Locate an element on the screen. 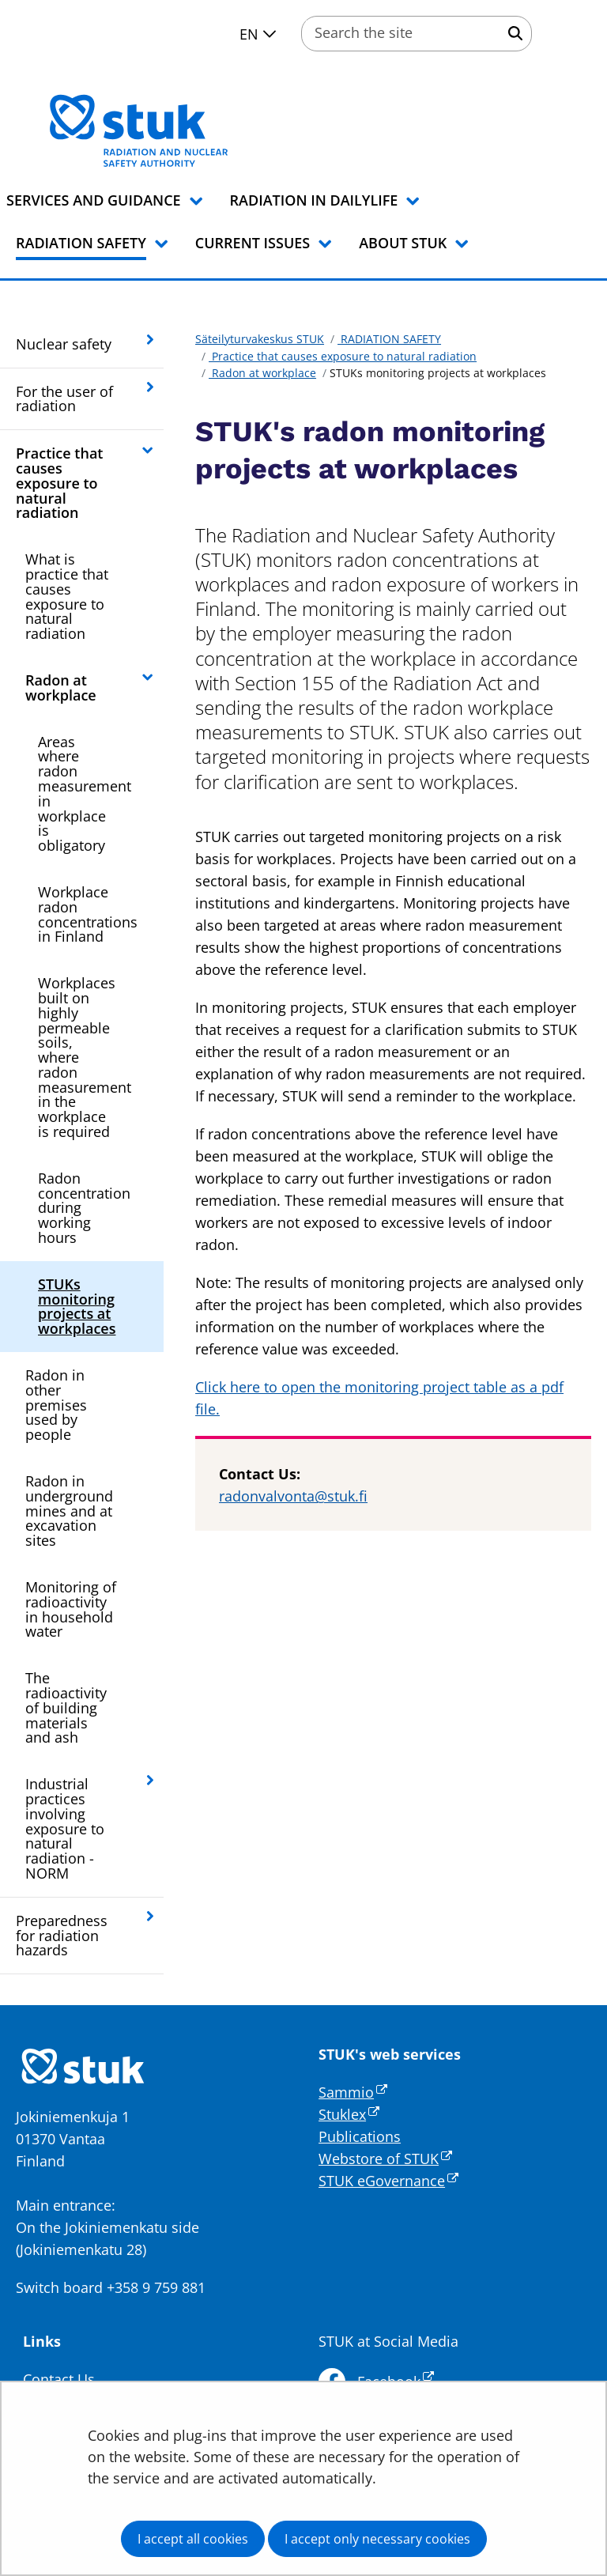 This screenshot has height=2576, width=607. STUKs monitoring projects at workplaces is located at coordinates (76, 1306).